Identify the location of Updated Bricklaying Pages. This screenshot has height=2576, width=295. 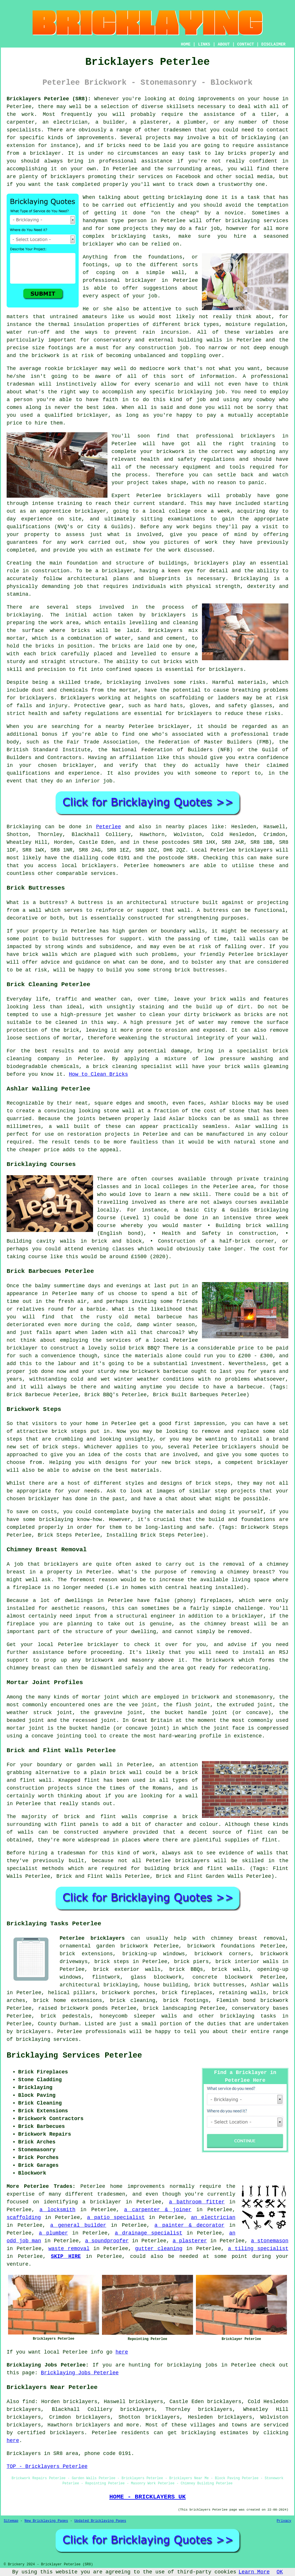
(100, 2521).